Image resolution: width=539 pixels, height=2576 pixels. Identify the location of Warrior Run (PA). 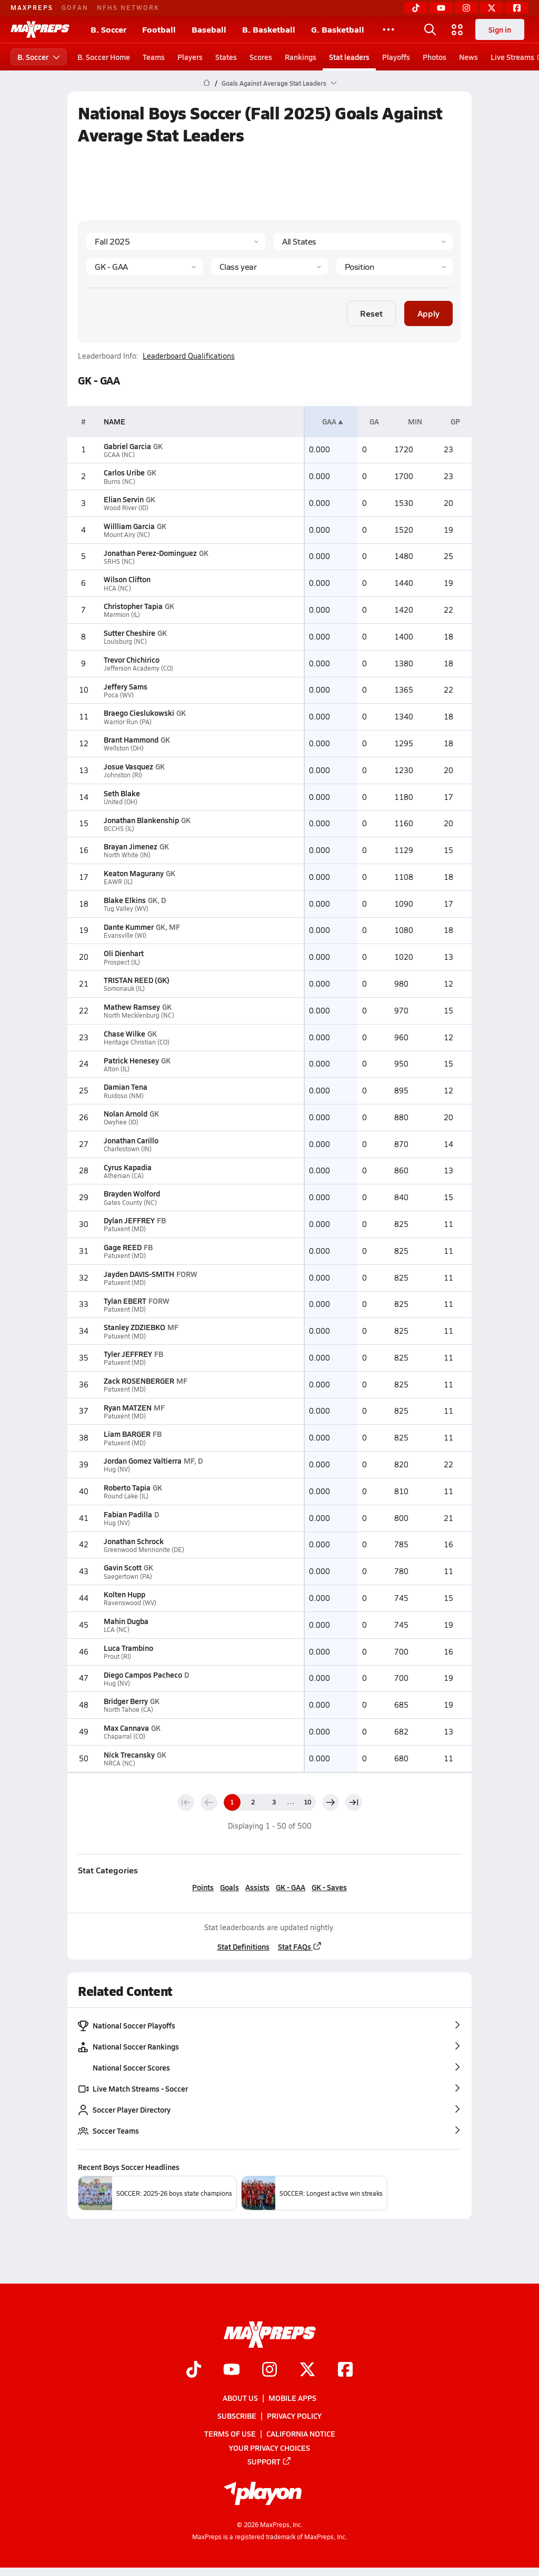
(128, 722).